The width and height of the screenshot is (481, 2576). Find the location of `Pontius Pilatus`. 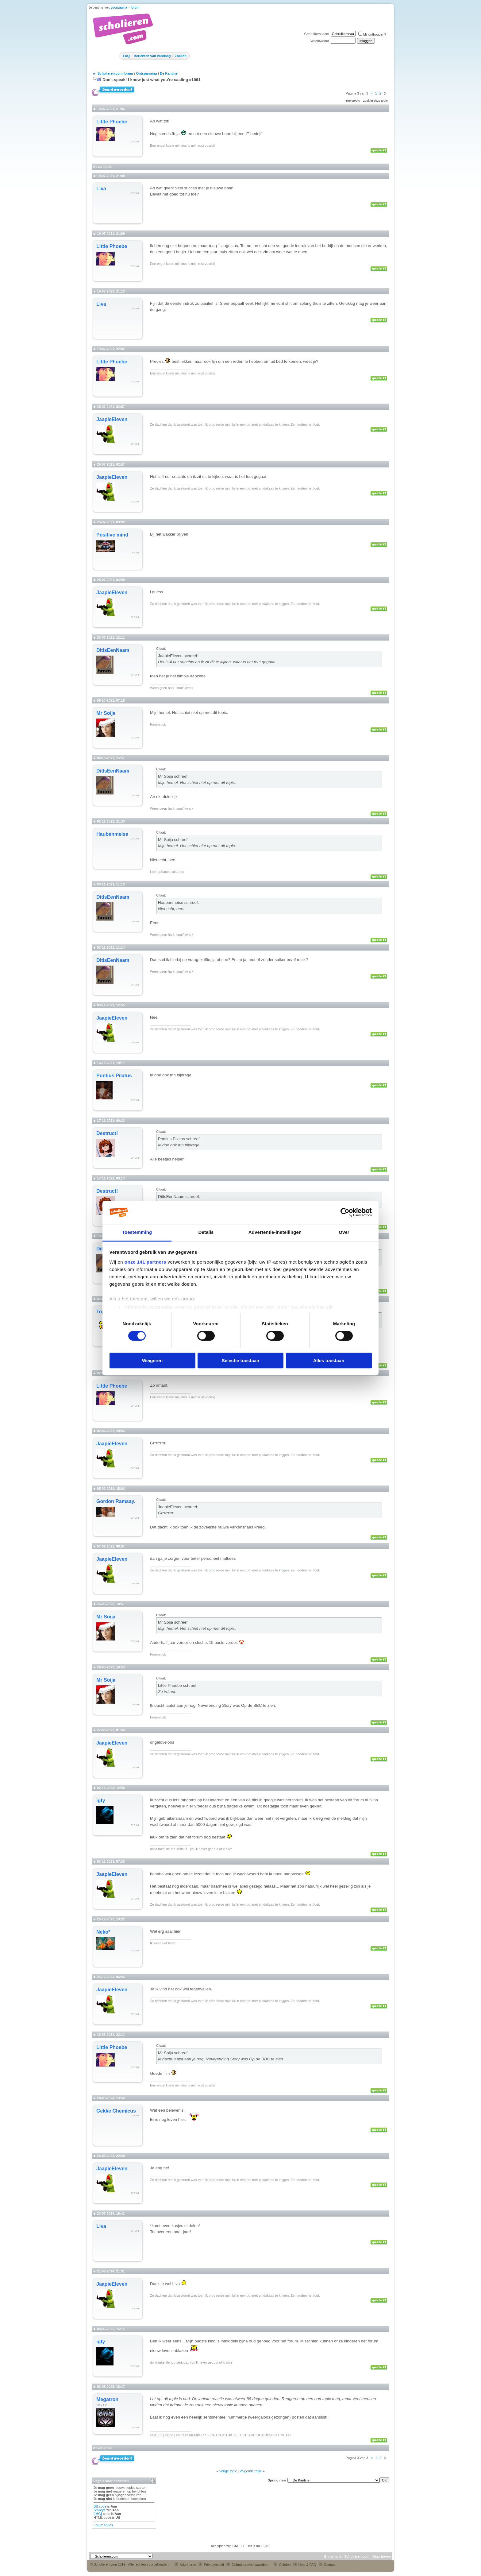

Pontius Pilatus is located at coordinates (114, 1075).